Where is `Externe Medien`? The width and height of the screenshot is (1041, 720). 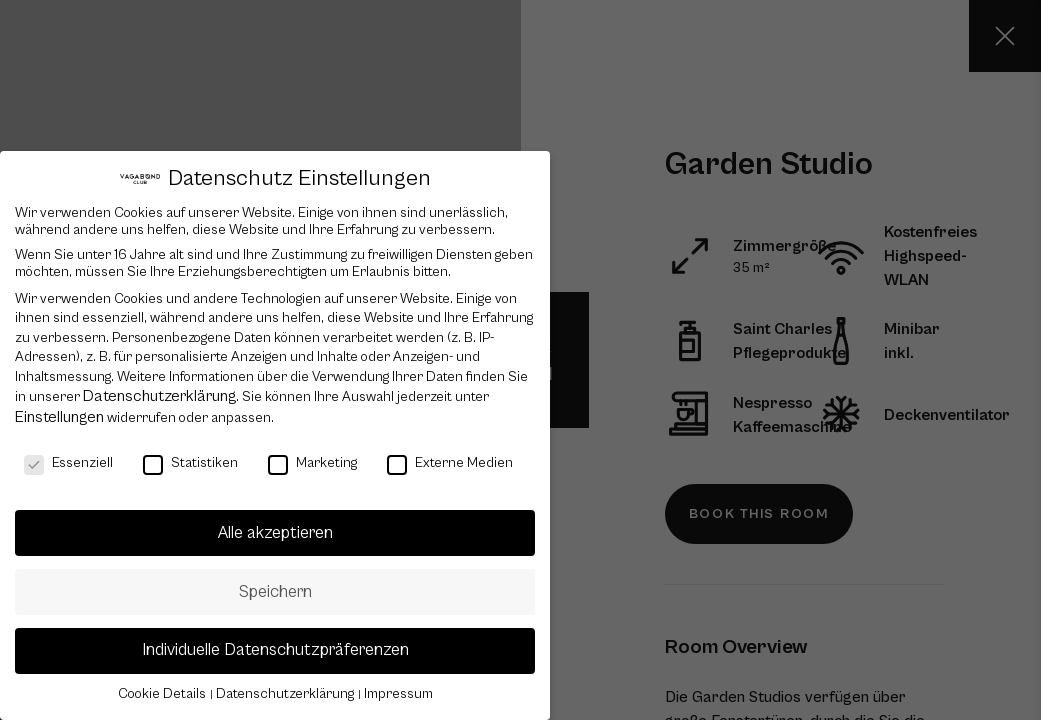 Externe Medien is located at coordinates (450, 463).